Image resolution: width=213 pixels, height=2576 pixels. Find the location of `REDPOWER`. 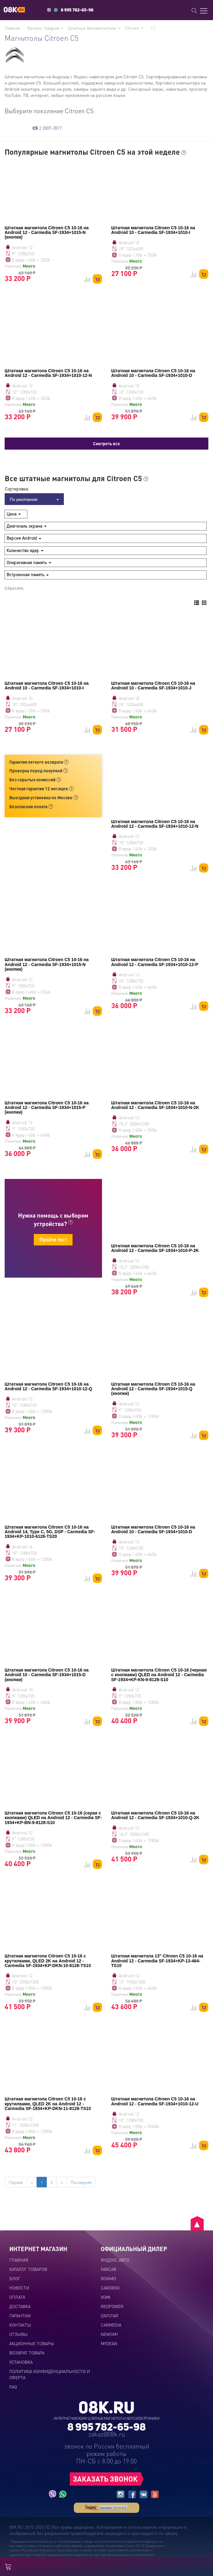

REDPOWER is located at coordinates (112, 2306).